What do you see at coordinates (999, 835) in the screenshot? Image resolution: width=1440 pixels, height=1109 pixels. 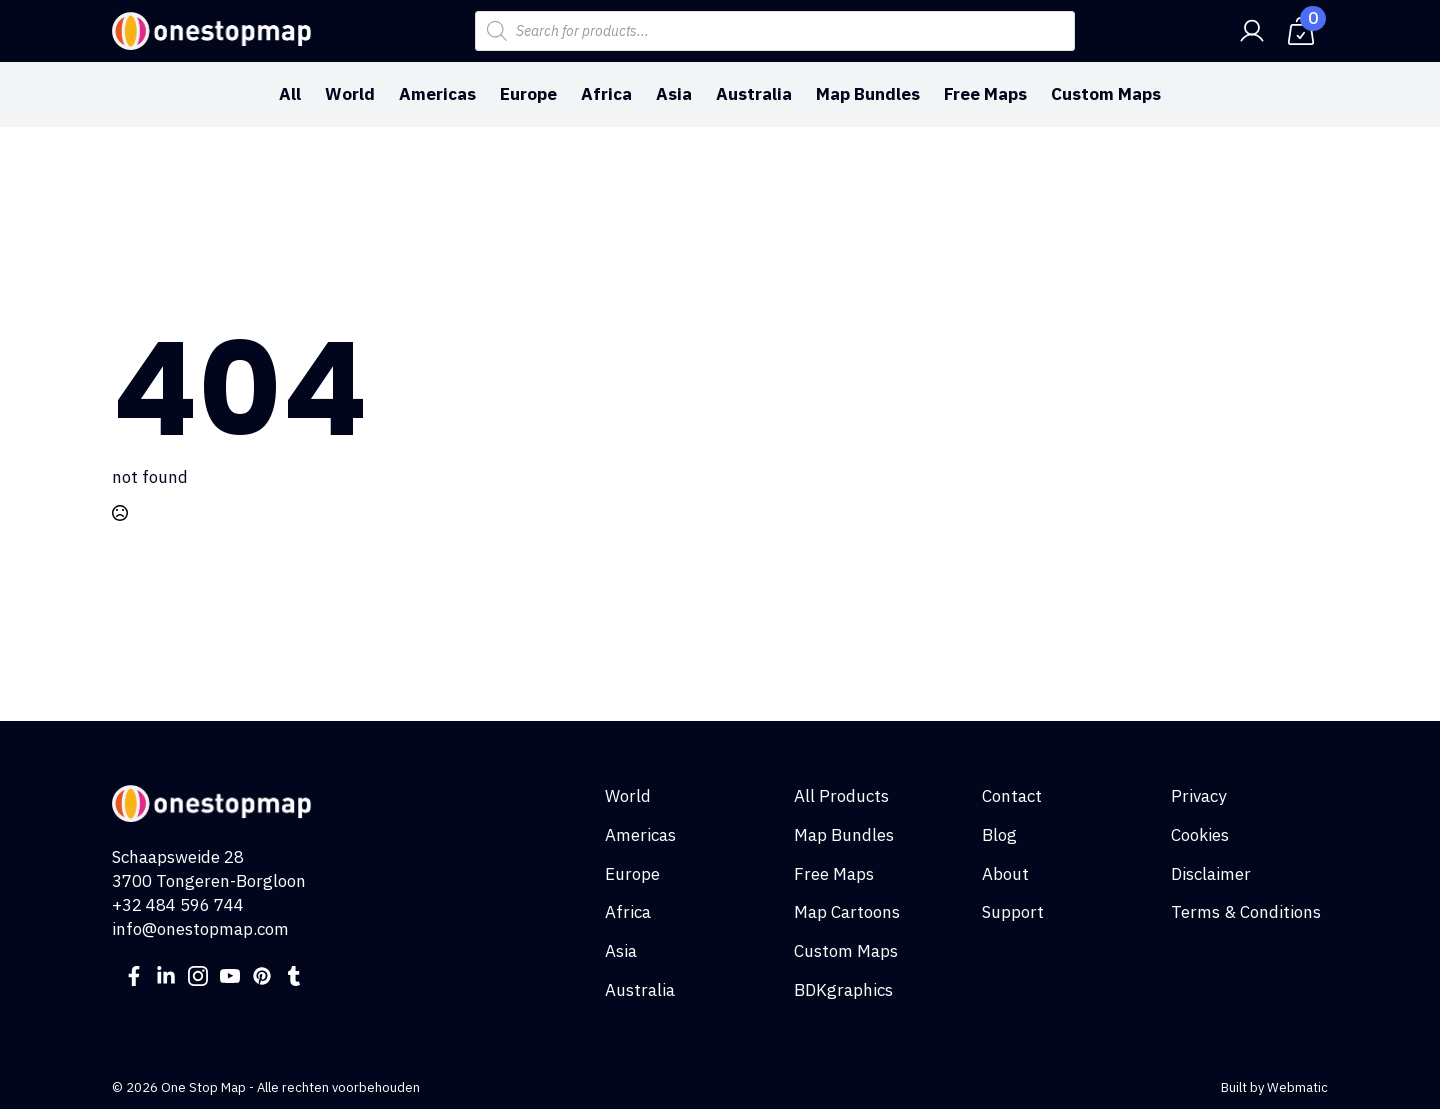 I see `Blog` at bounding box center [999, 835].